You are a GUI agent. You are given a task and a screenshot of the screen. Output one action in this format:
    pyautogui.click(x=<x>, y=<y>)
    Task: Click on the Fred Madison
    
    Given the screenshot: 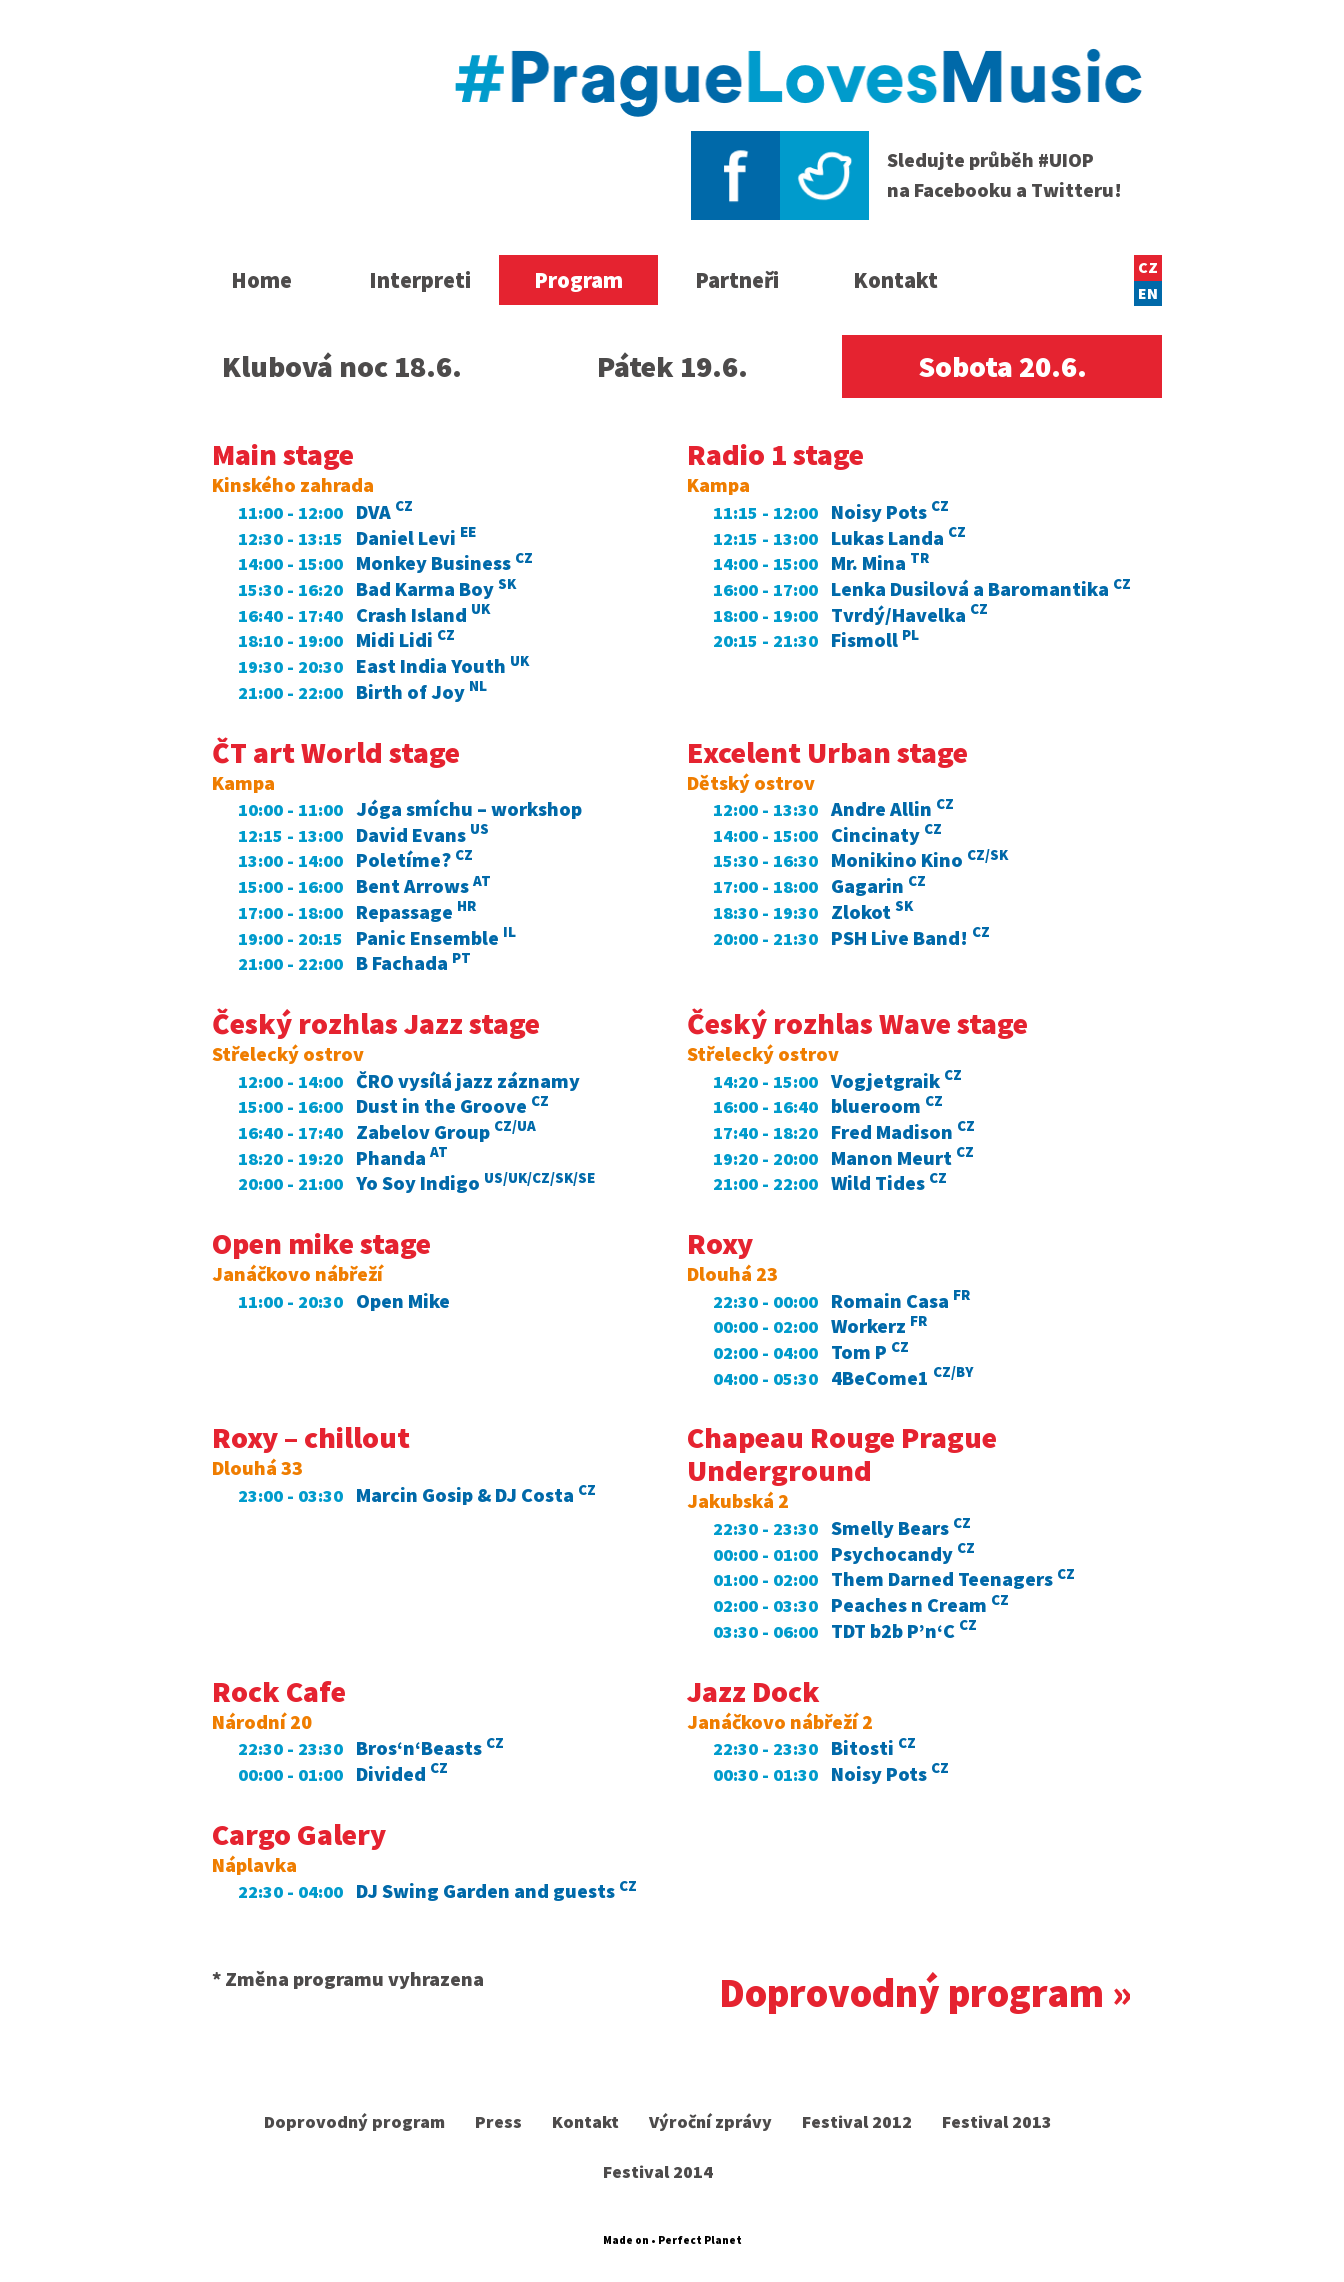 What is the action you would take?
    pyautogui.click(x=903, y=1131)
    